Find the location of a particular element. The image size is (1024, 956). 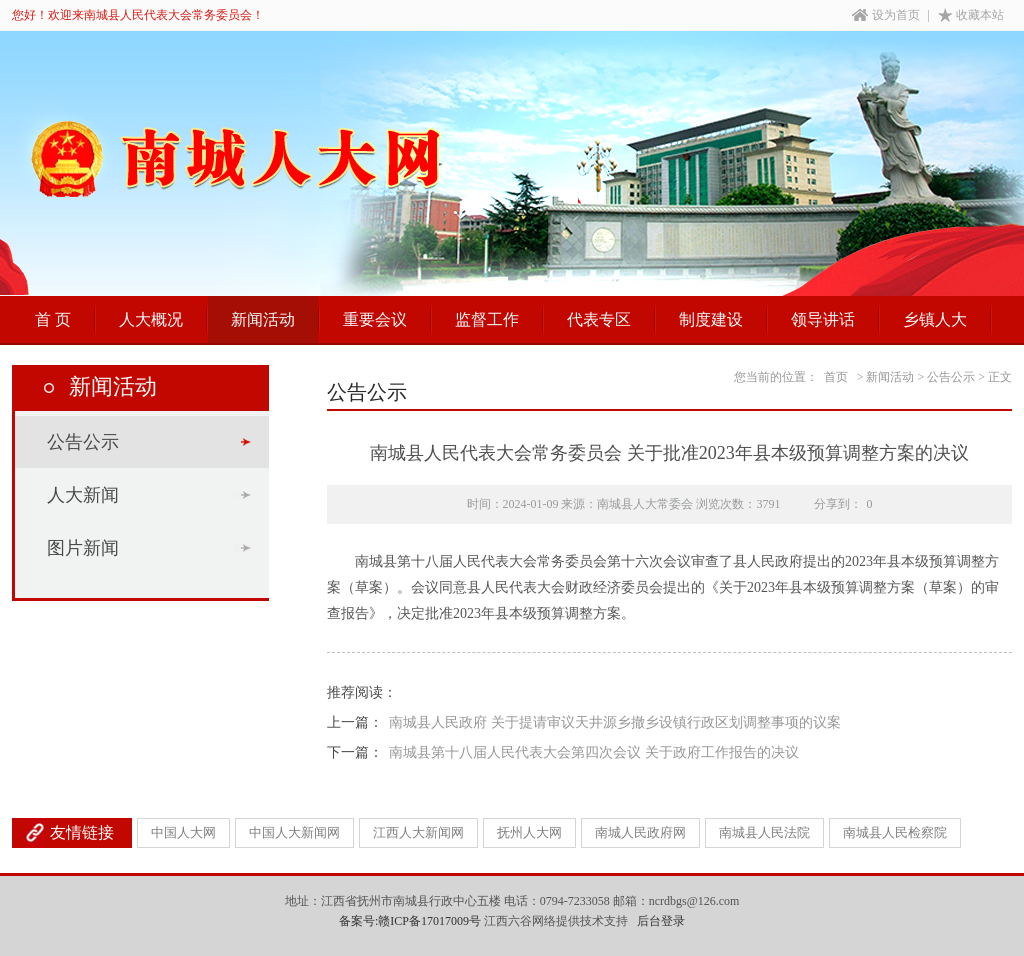

代表专区 is located at coordinates (599, 319).